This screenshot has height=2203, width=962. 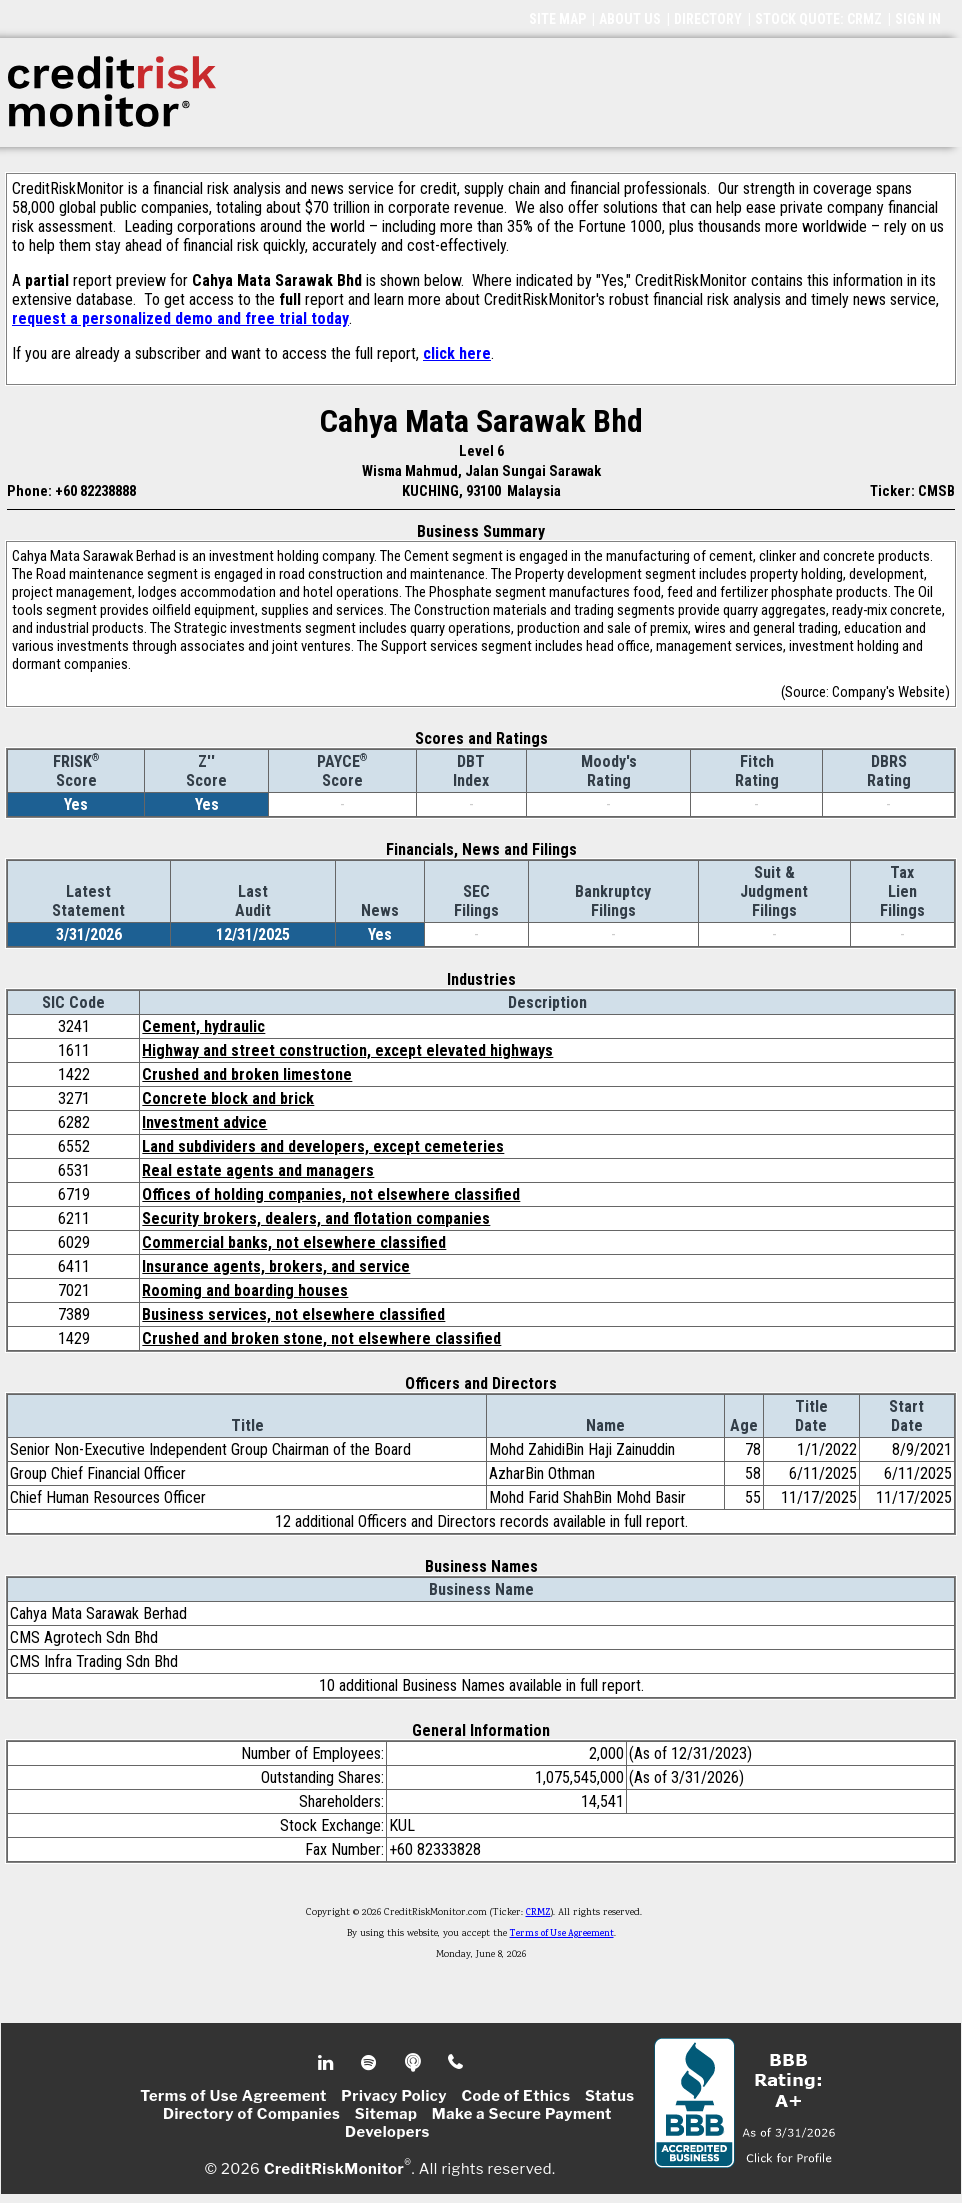 I want to click on CreditRiskMonitor, so click(x=334, y=2169).